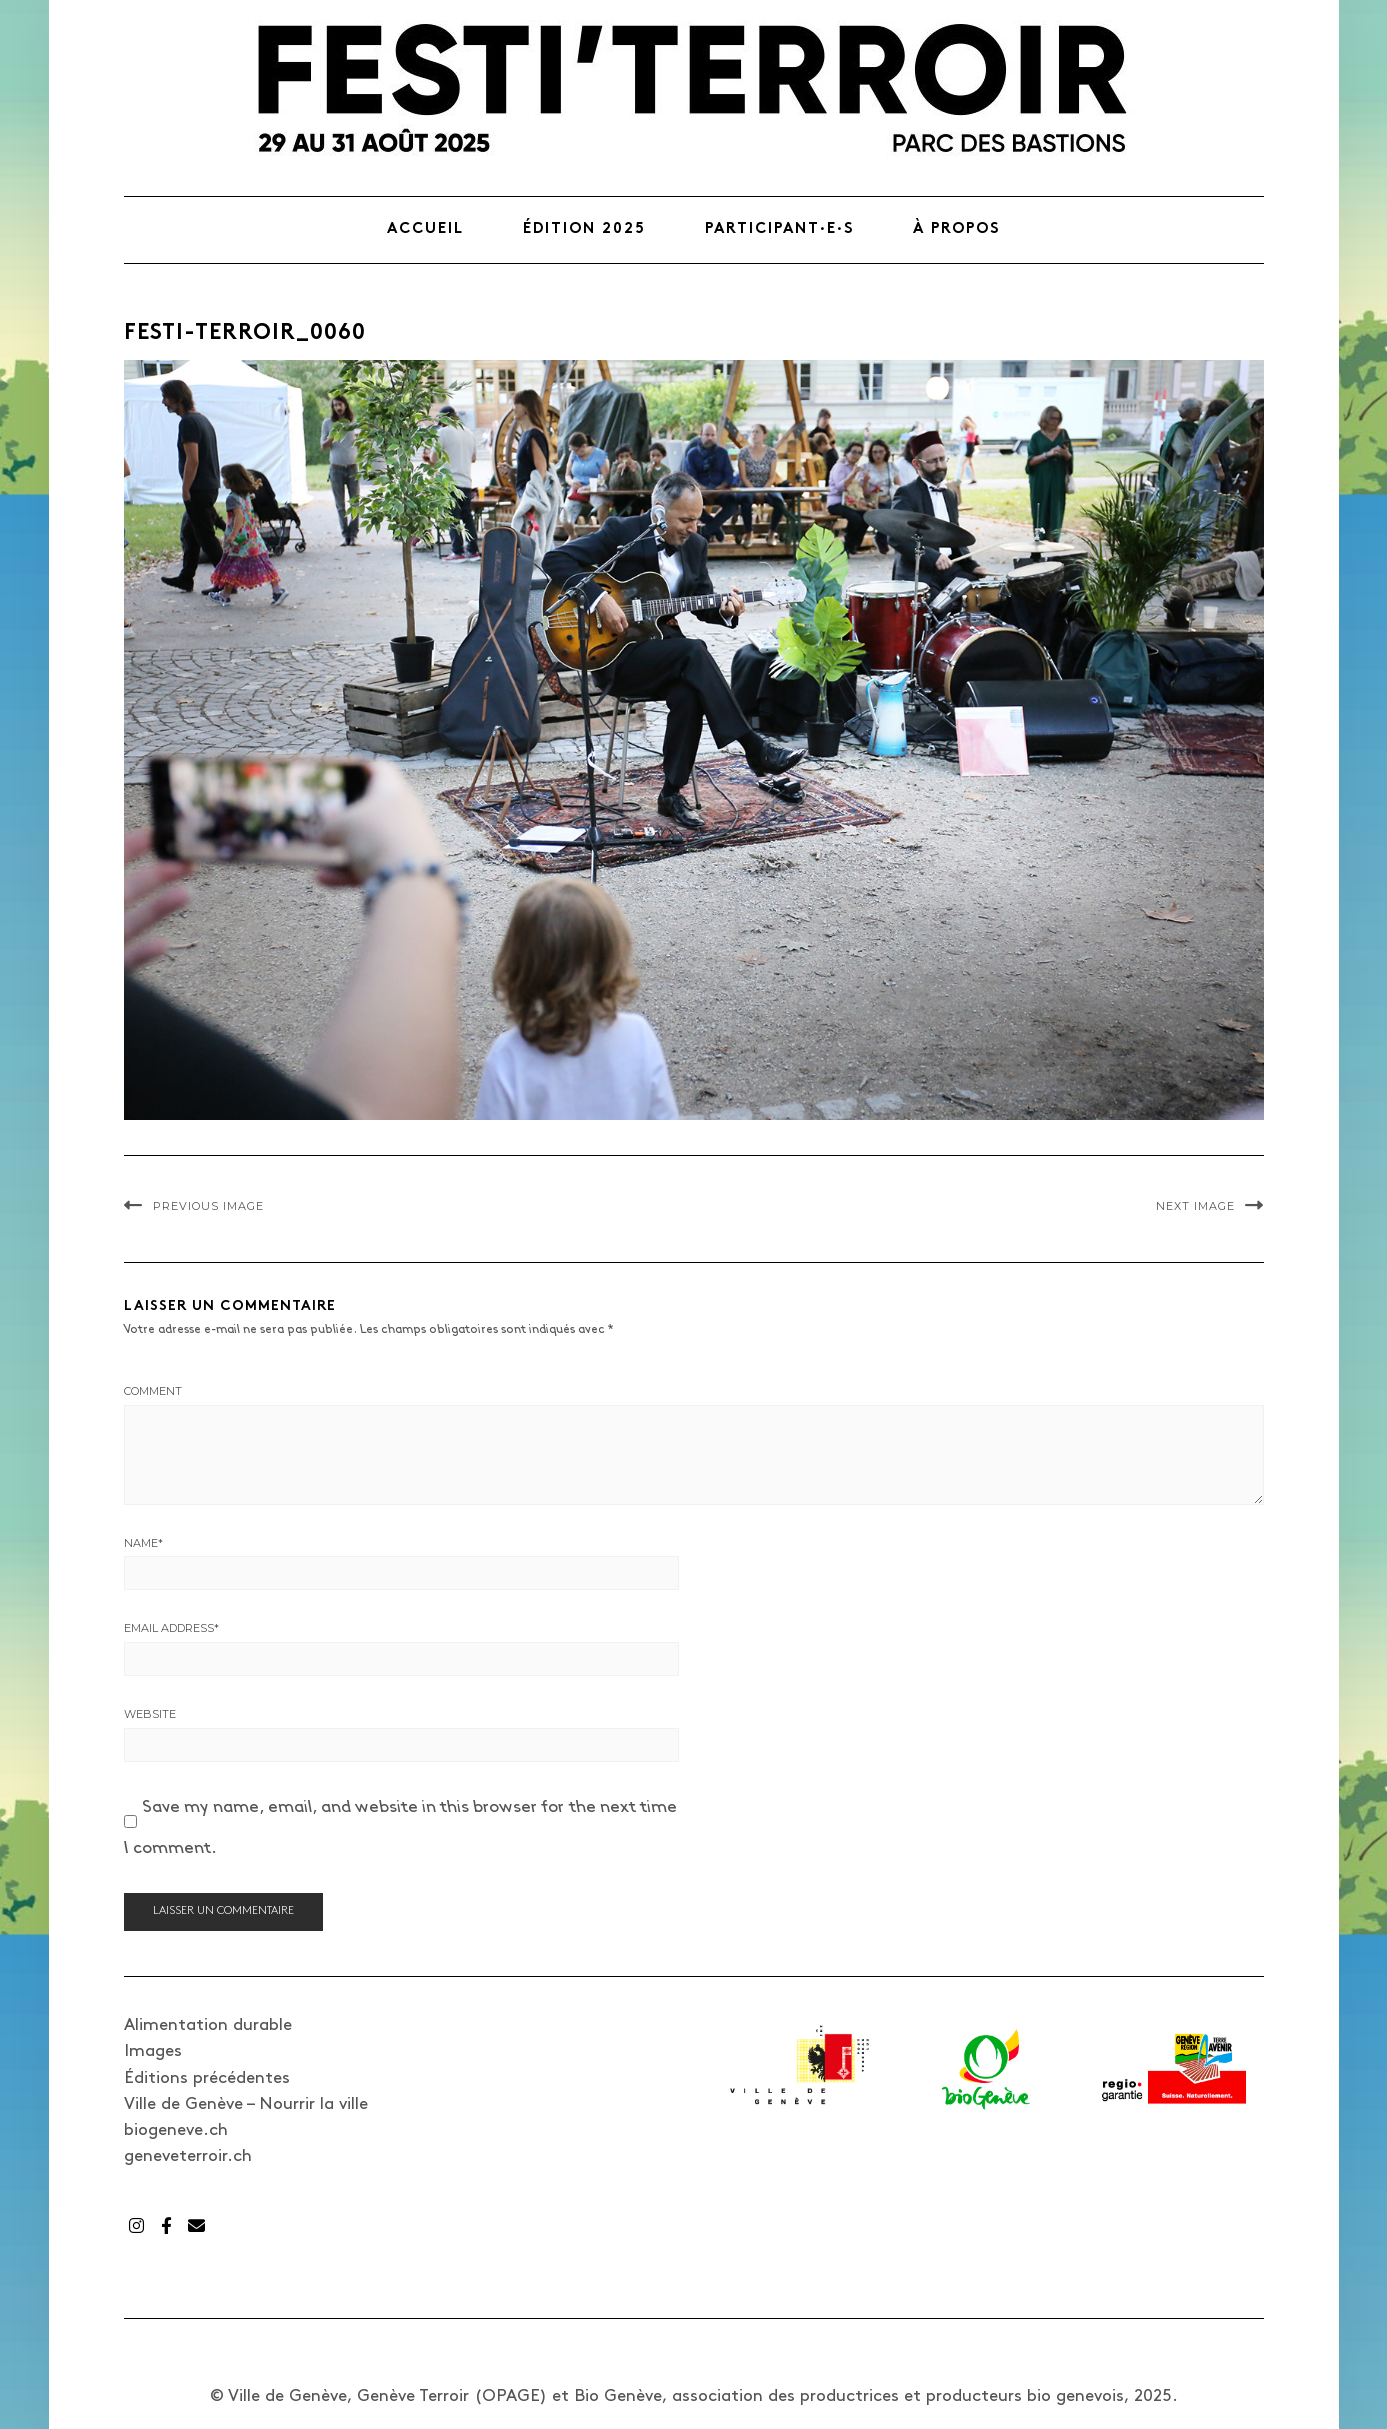 This screenshot has width=1387, height=2429. Describe the element at coordinates (1195, 1206) in the screenshot. I see `Next Image` at that location.